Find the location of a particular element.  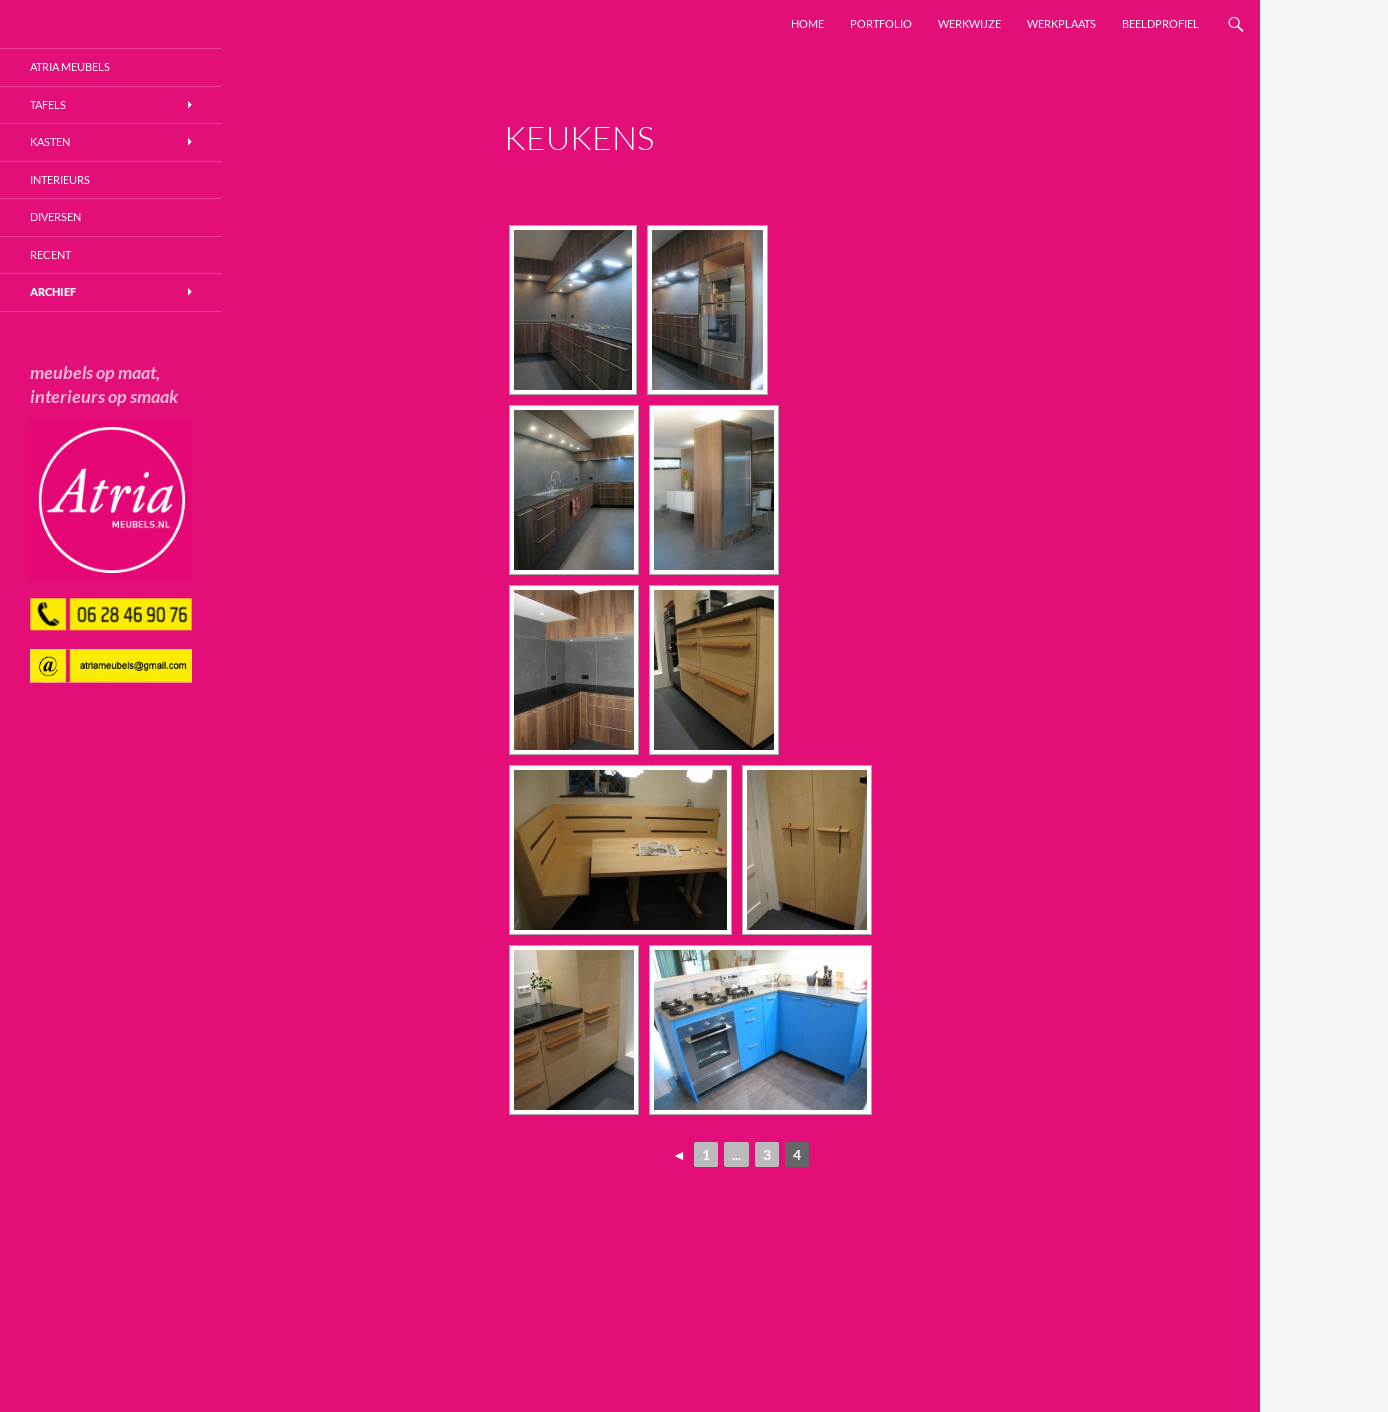

Werkwijze is located at coordinates (969, 23).